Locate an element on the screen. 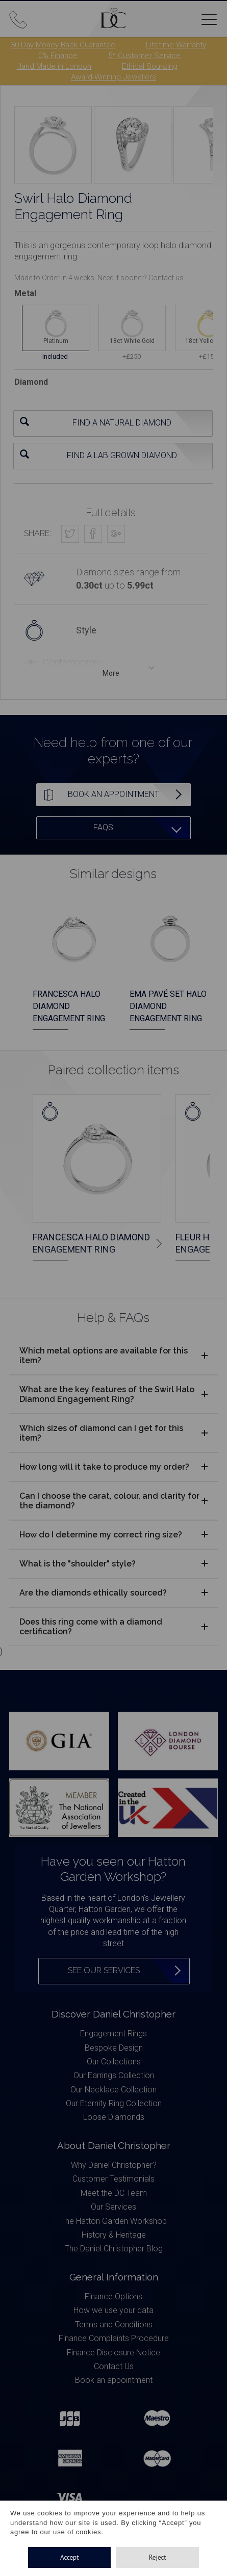 This screenshot has width=227, height=2576. Reject is located at coordinates (157, 2557).